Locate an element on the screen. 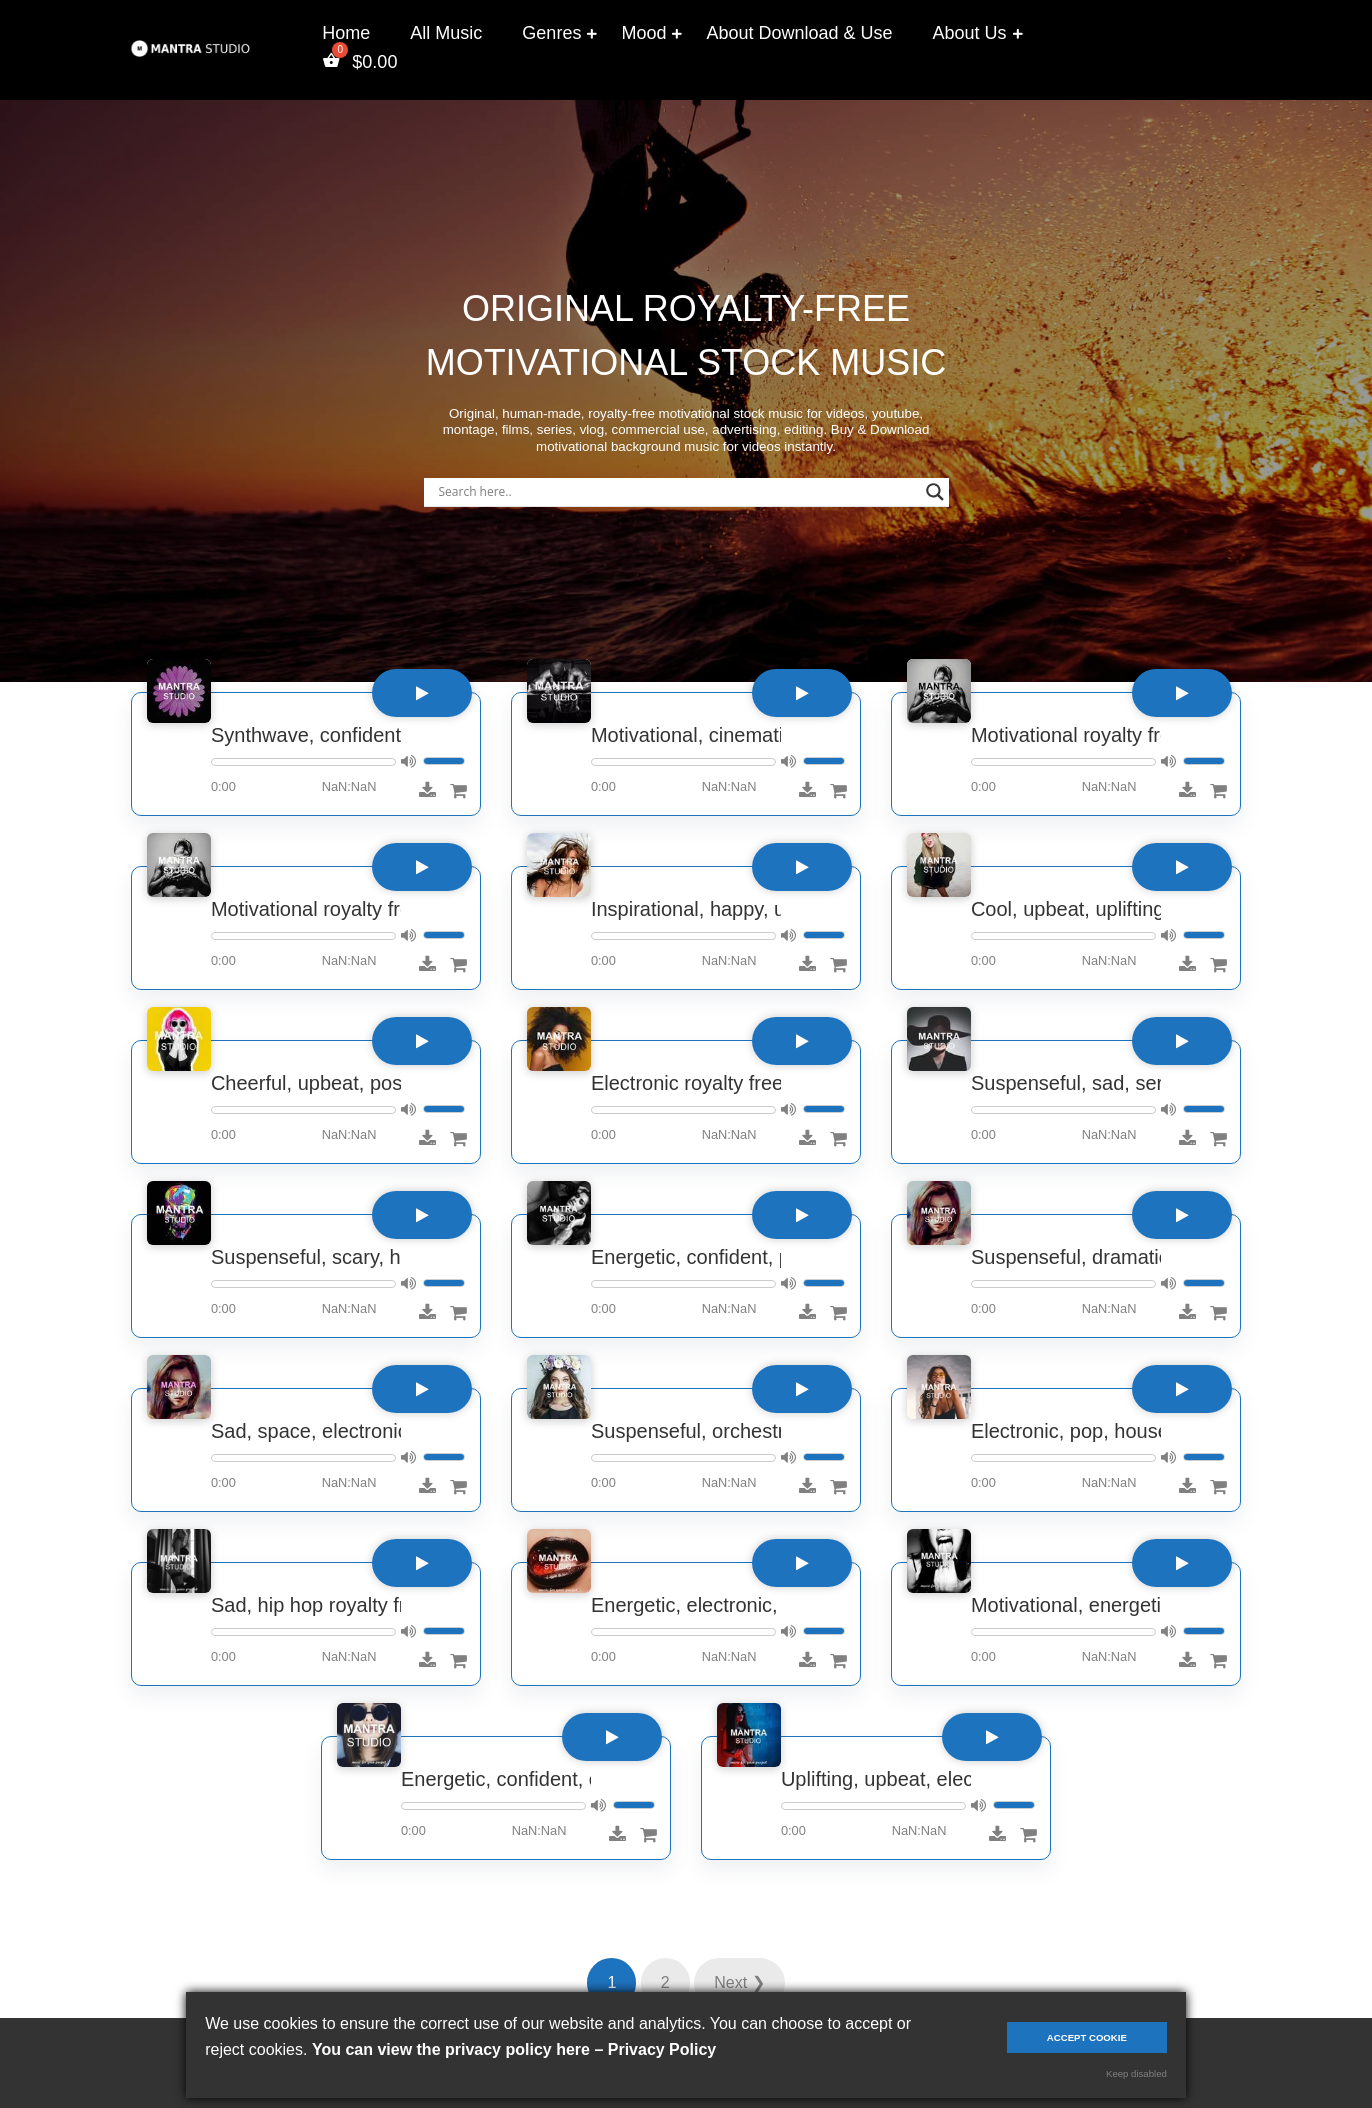  About Download & Use is located at coordinates (799, 33).